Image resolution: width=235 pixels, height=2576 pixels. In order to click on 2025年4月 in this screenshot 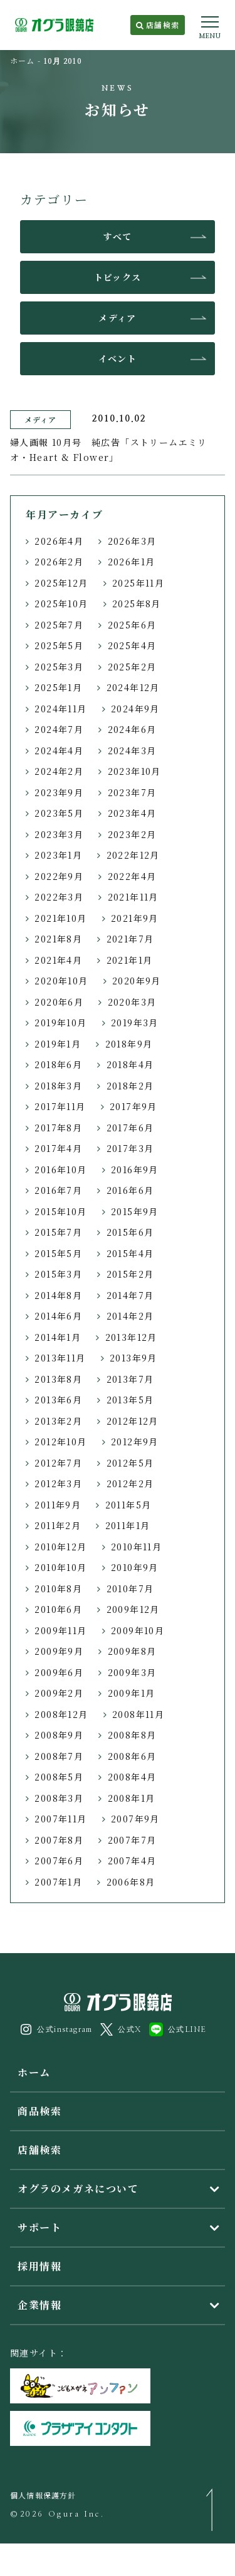, I will do `click(132, 645)`.